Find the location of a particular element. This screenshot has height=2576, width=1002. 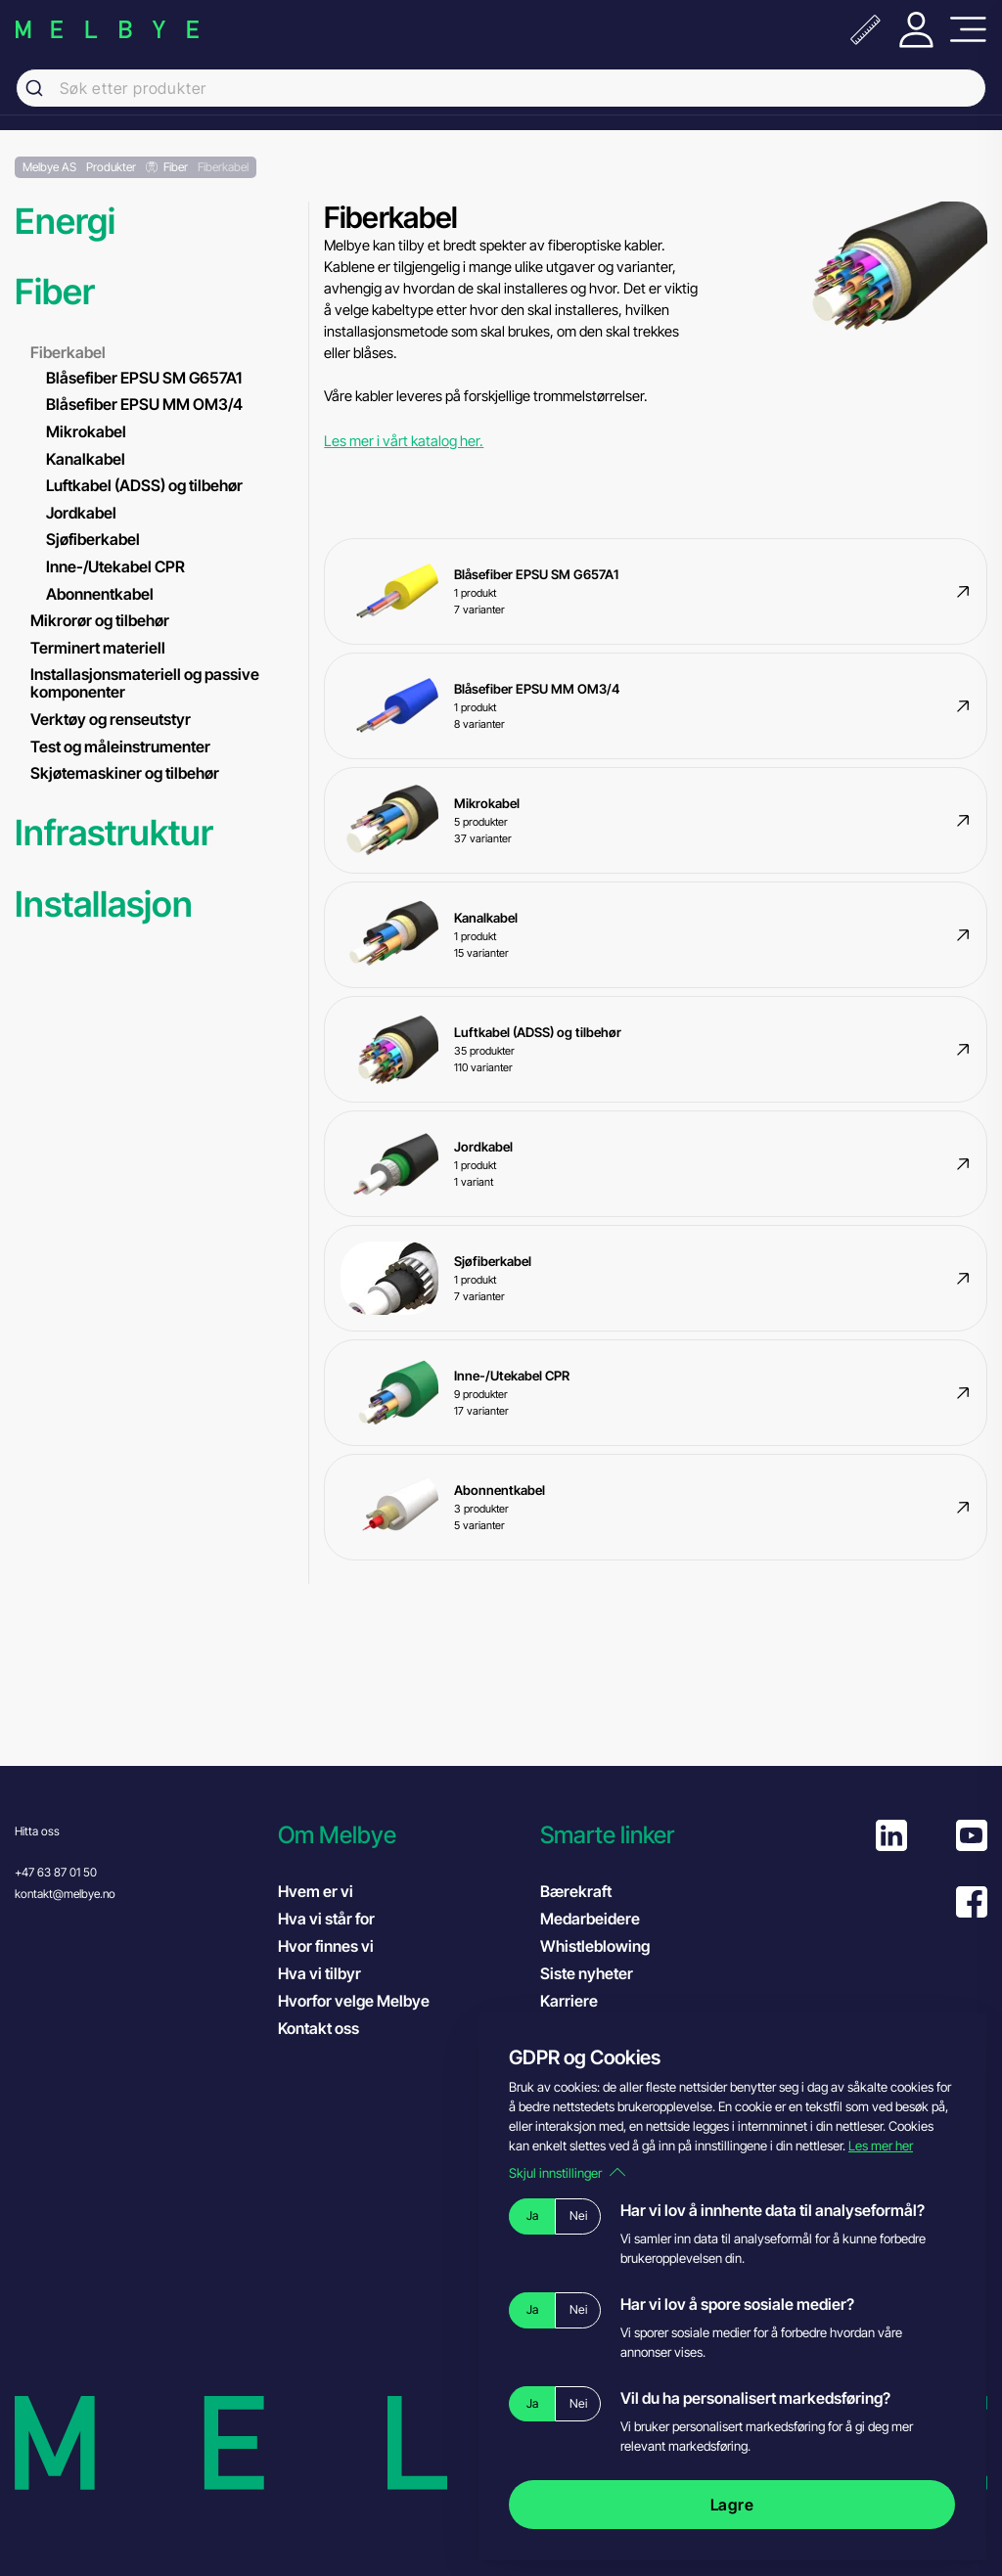

Test og måleinstrumenter is located at coordinates (120, 746).